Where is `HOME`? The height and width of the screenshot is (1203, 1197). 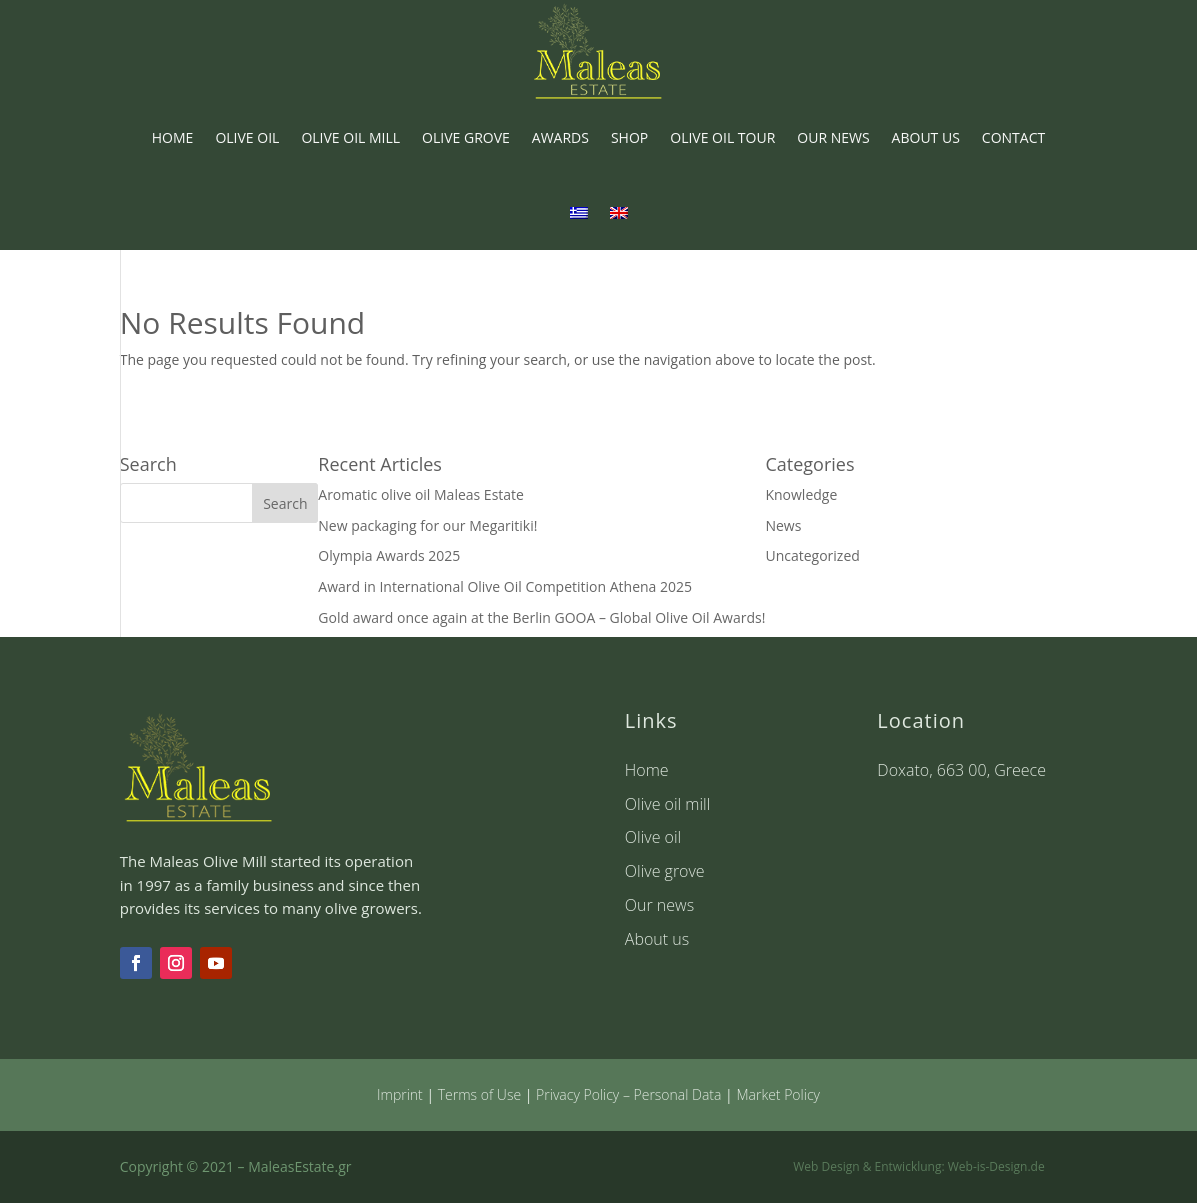 HOME is located at coordinates (173, 137).